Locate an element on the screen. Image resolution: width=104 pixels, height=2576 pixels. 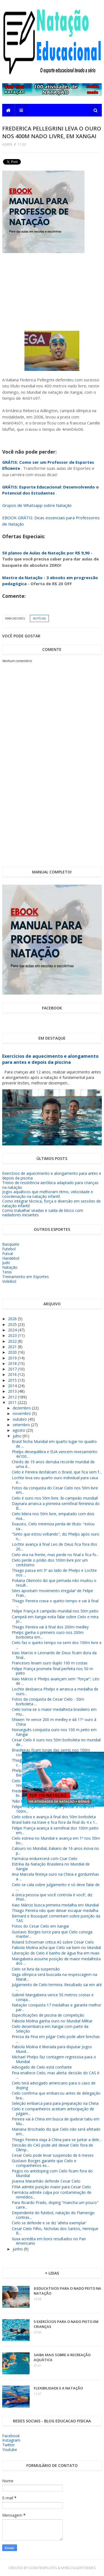
Cielo é ouro nos 50m livre. Bi-campeão mundial! is located at coordinates (55, 1498).